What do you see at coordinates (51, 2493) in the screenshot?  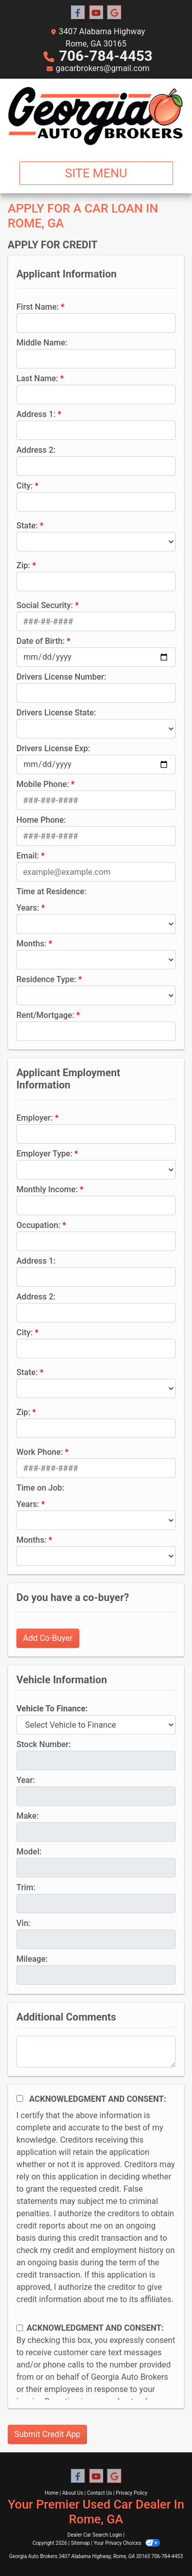 I see `Home` at bounding box center [51, 2493].